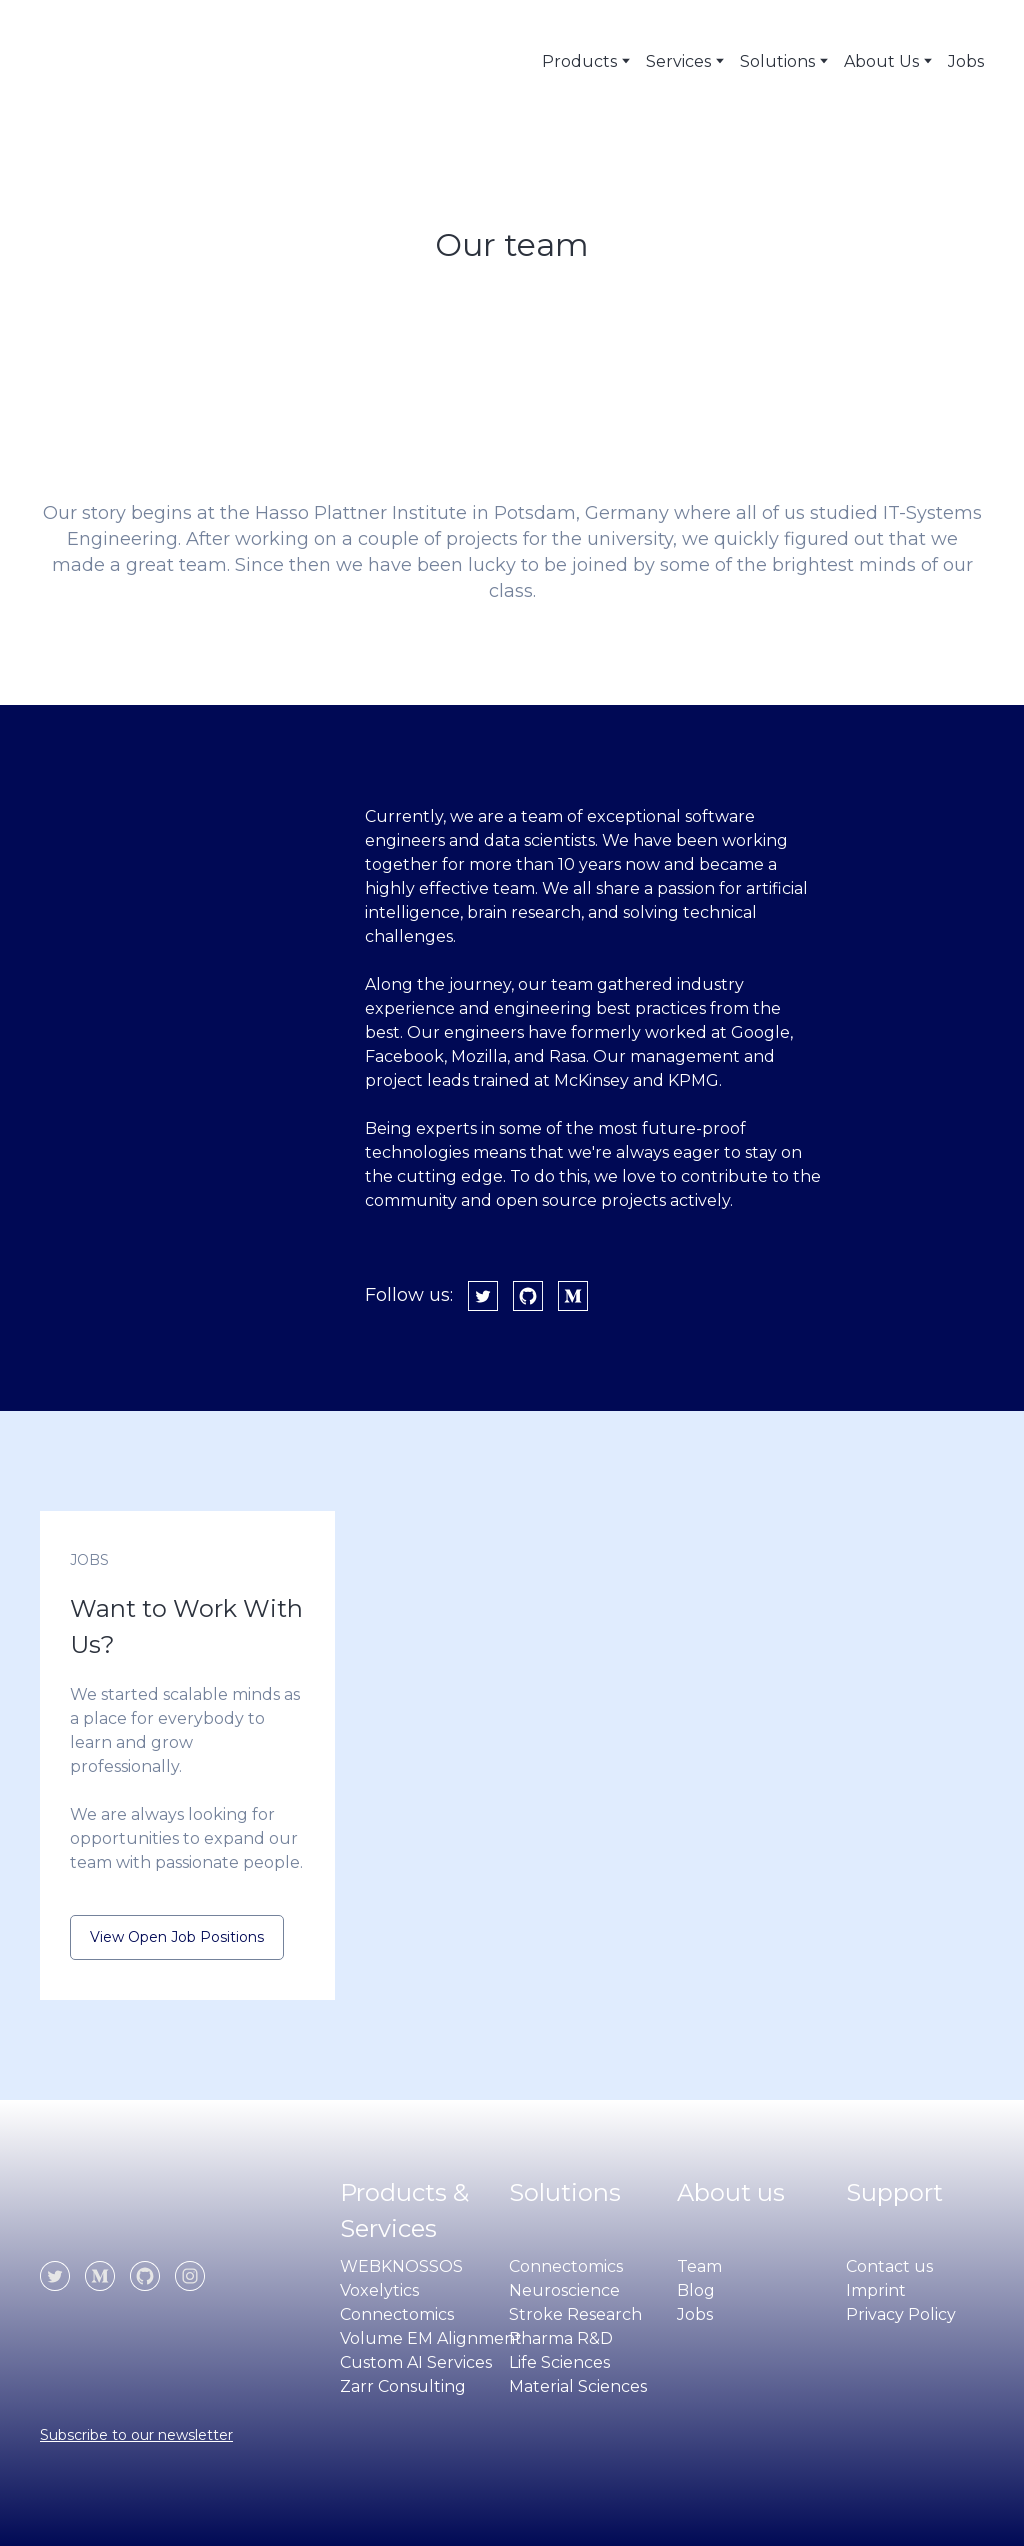 The width and height of the screenshot is (1024, 2546). Describe the element at coordinates (397, 2314) in the screenshot. I see `Connectomics` at that location.